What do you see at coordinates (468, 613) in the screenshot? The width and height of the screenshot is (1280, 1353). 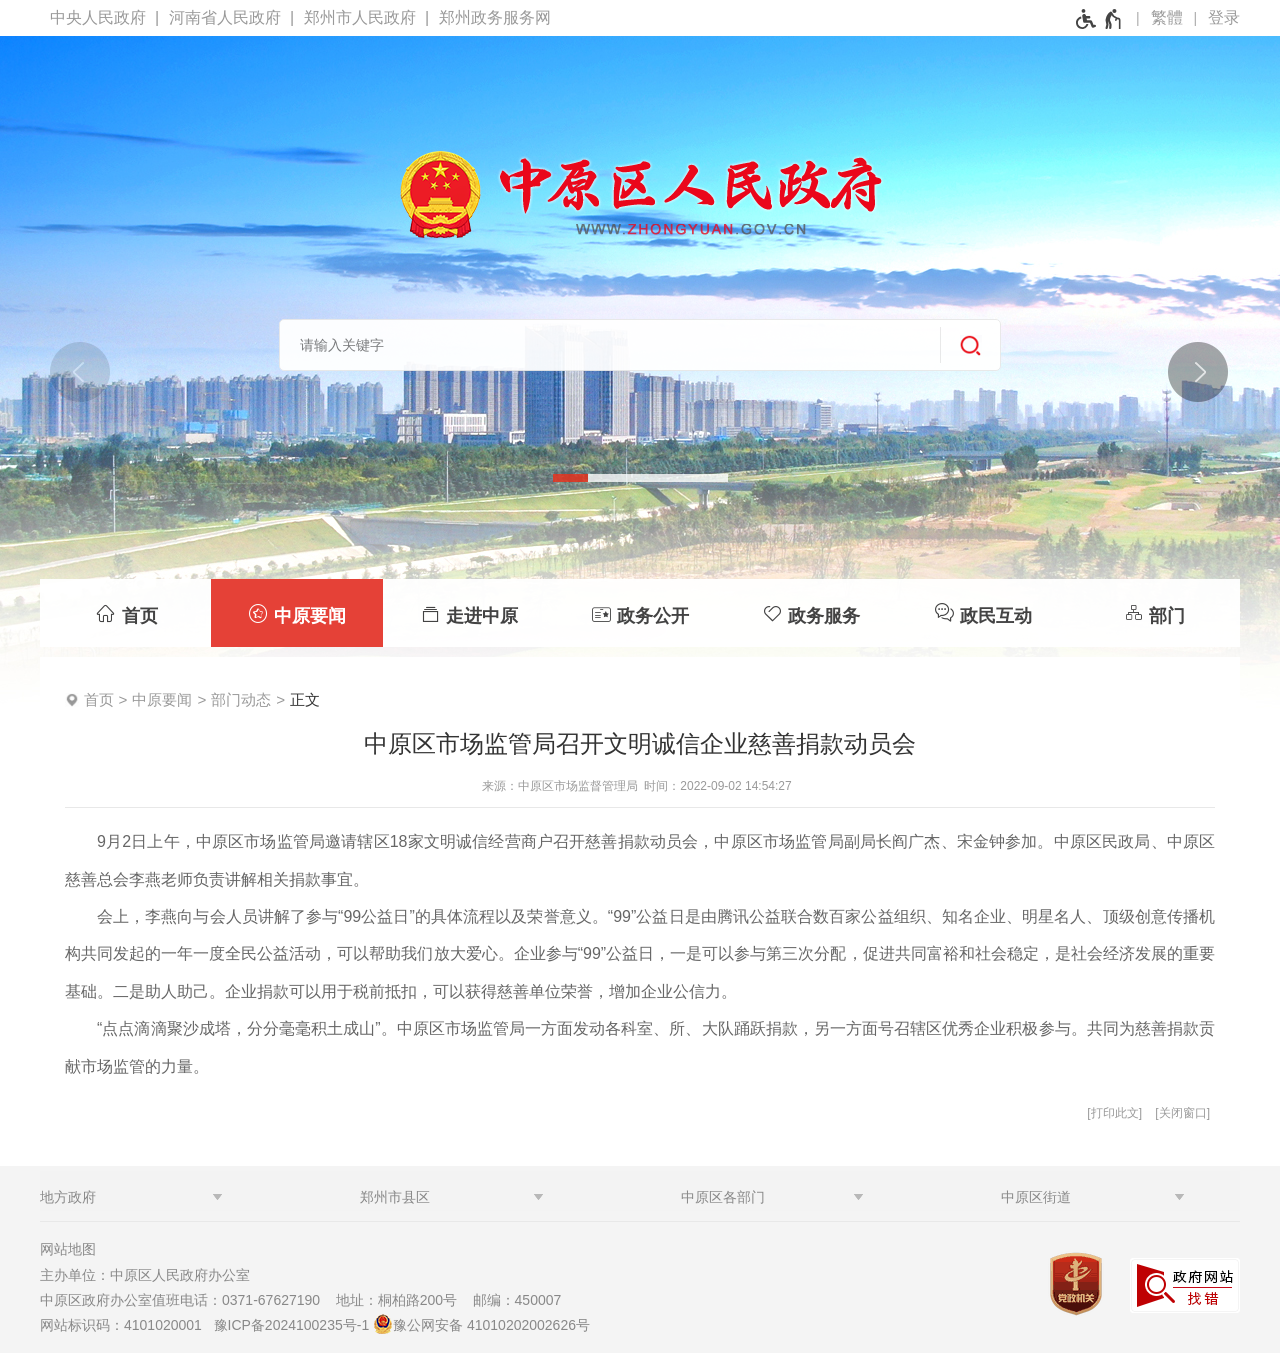 I see `[走进中原]` at bounding box center [468, 613].